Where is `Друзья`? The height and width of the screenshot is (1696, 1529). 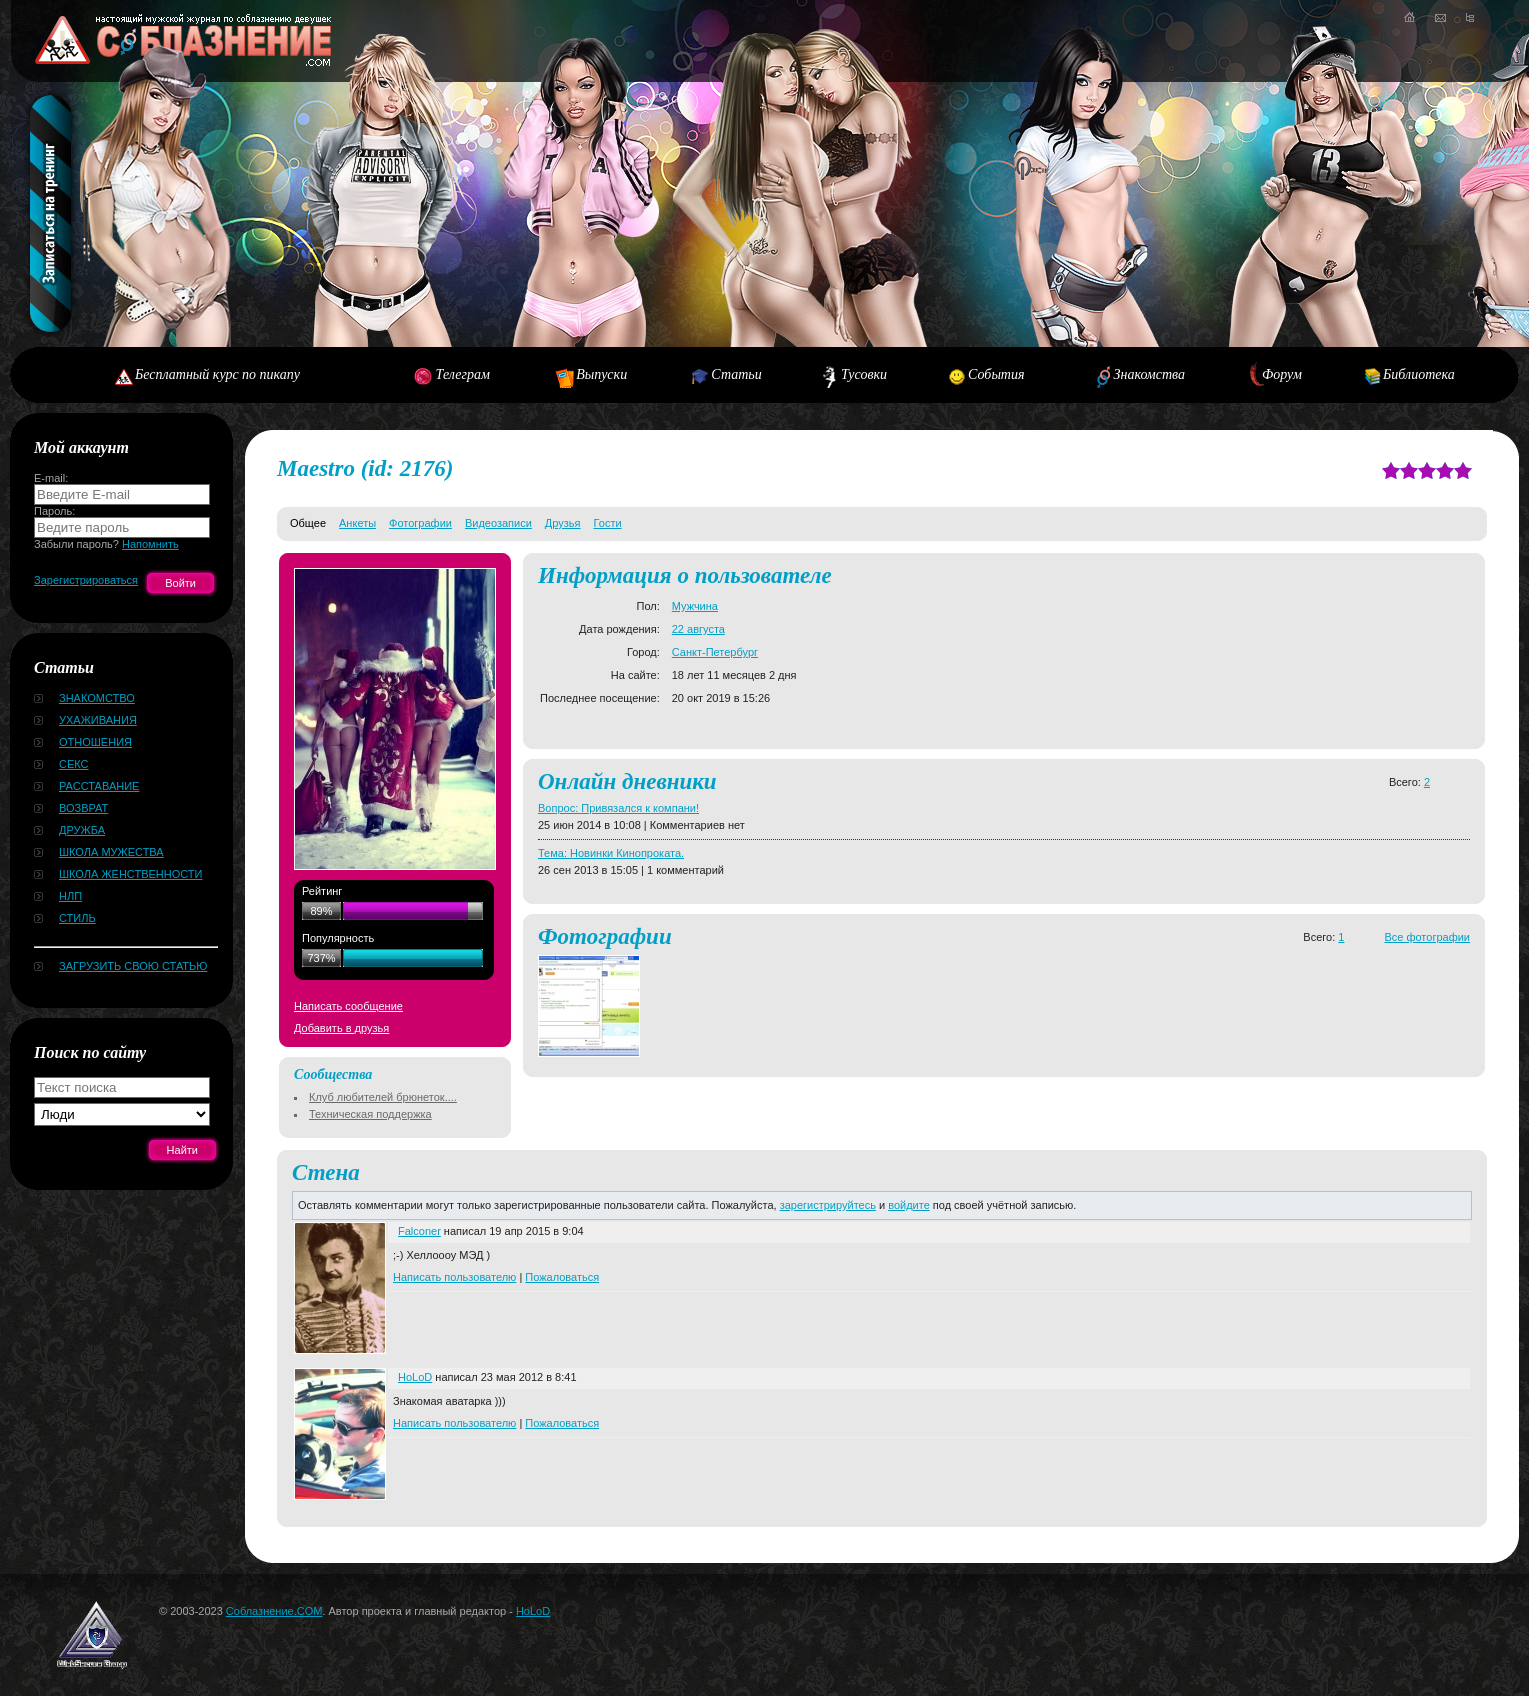 Друзья is located at coordinates (563, 523).